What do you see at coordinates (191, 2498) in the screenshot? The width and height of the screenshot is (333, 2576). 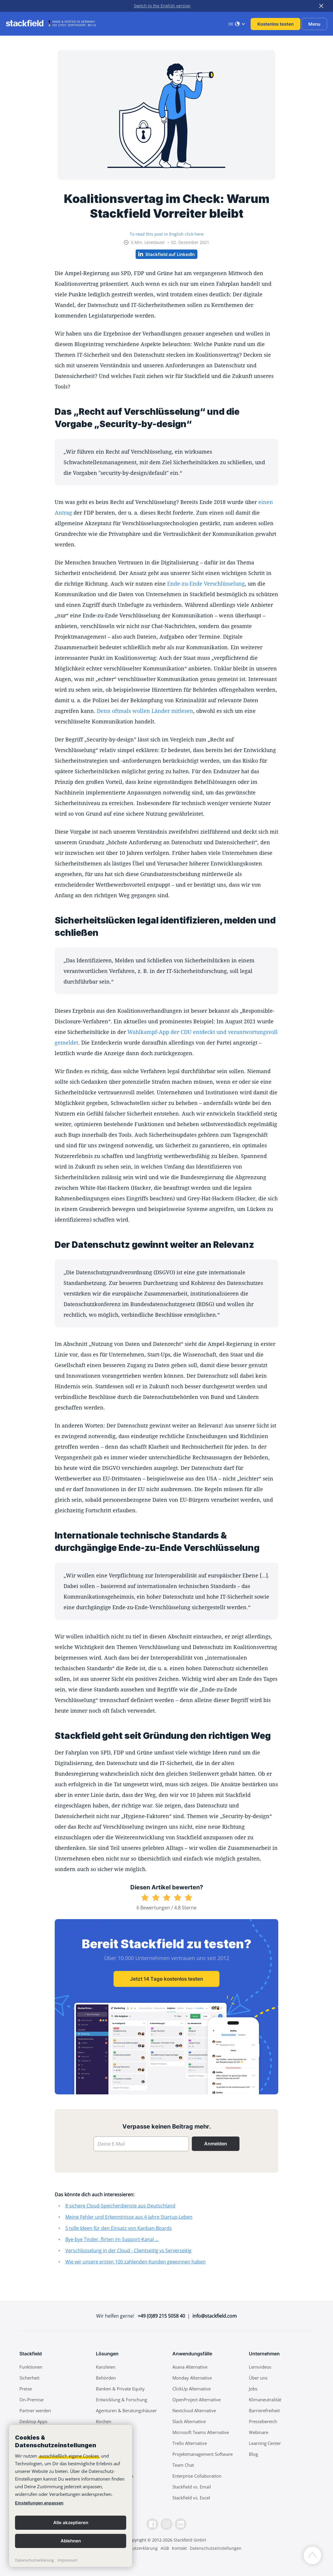 I see `Stackfield vs. Excel` at bounding box center [191, 2498].